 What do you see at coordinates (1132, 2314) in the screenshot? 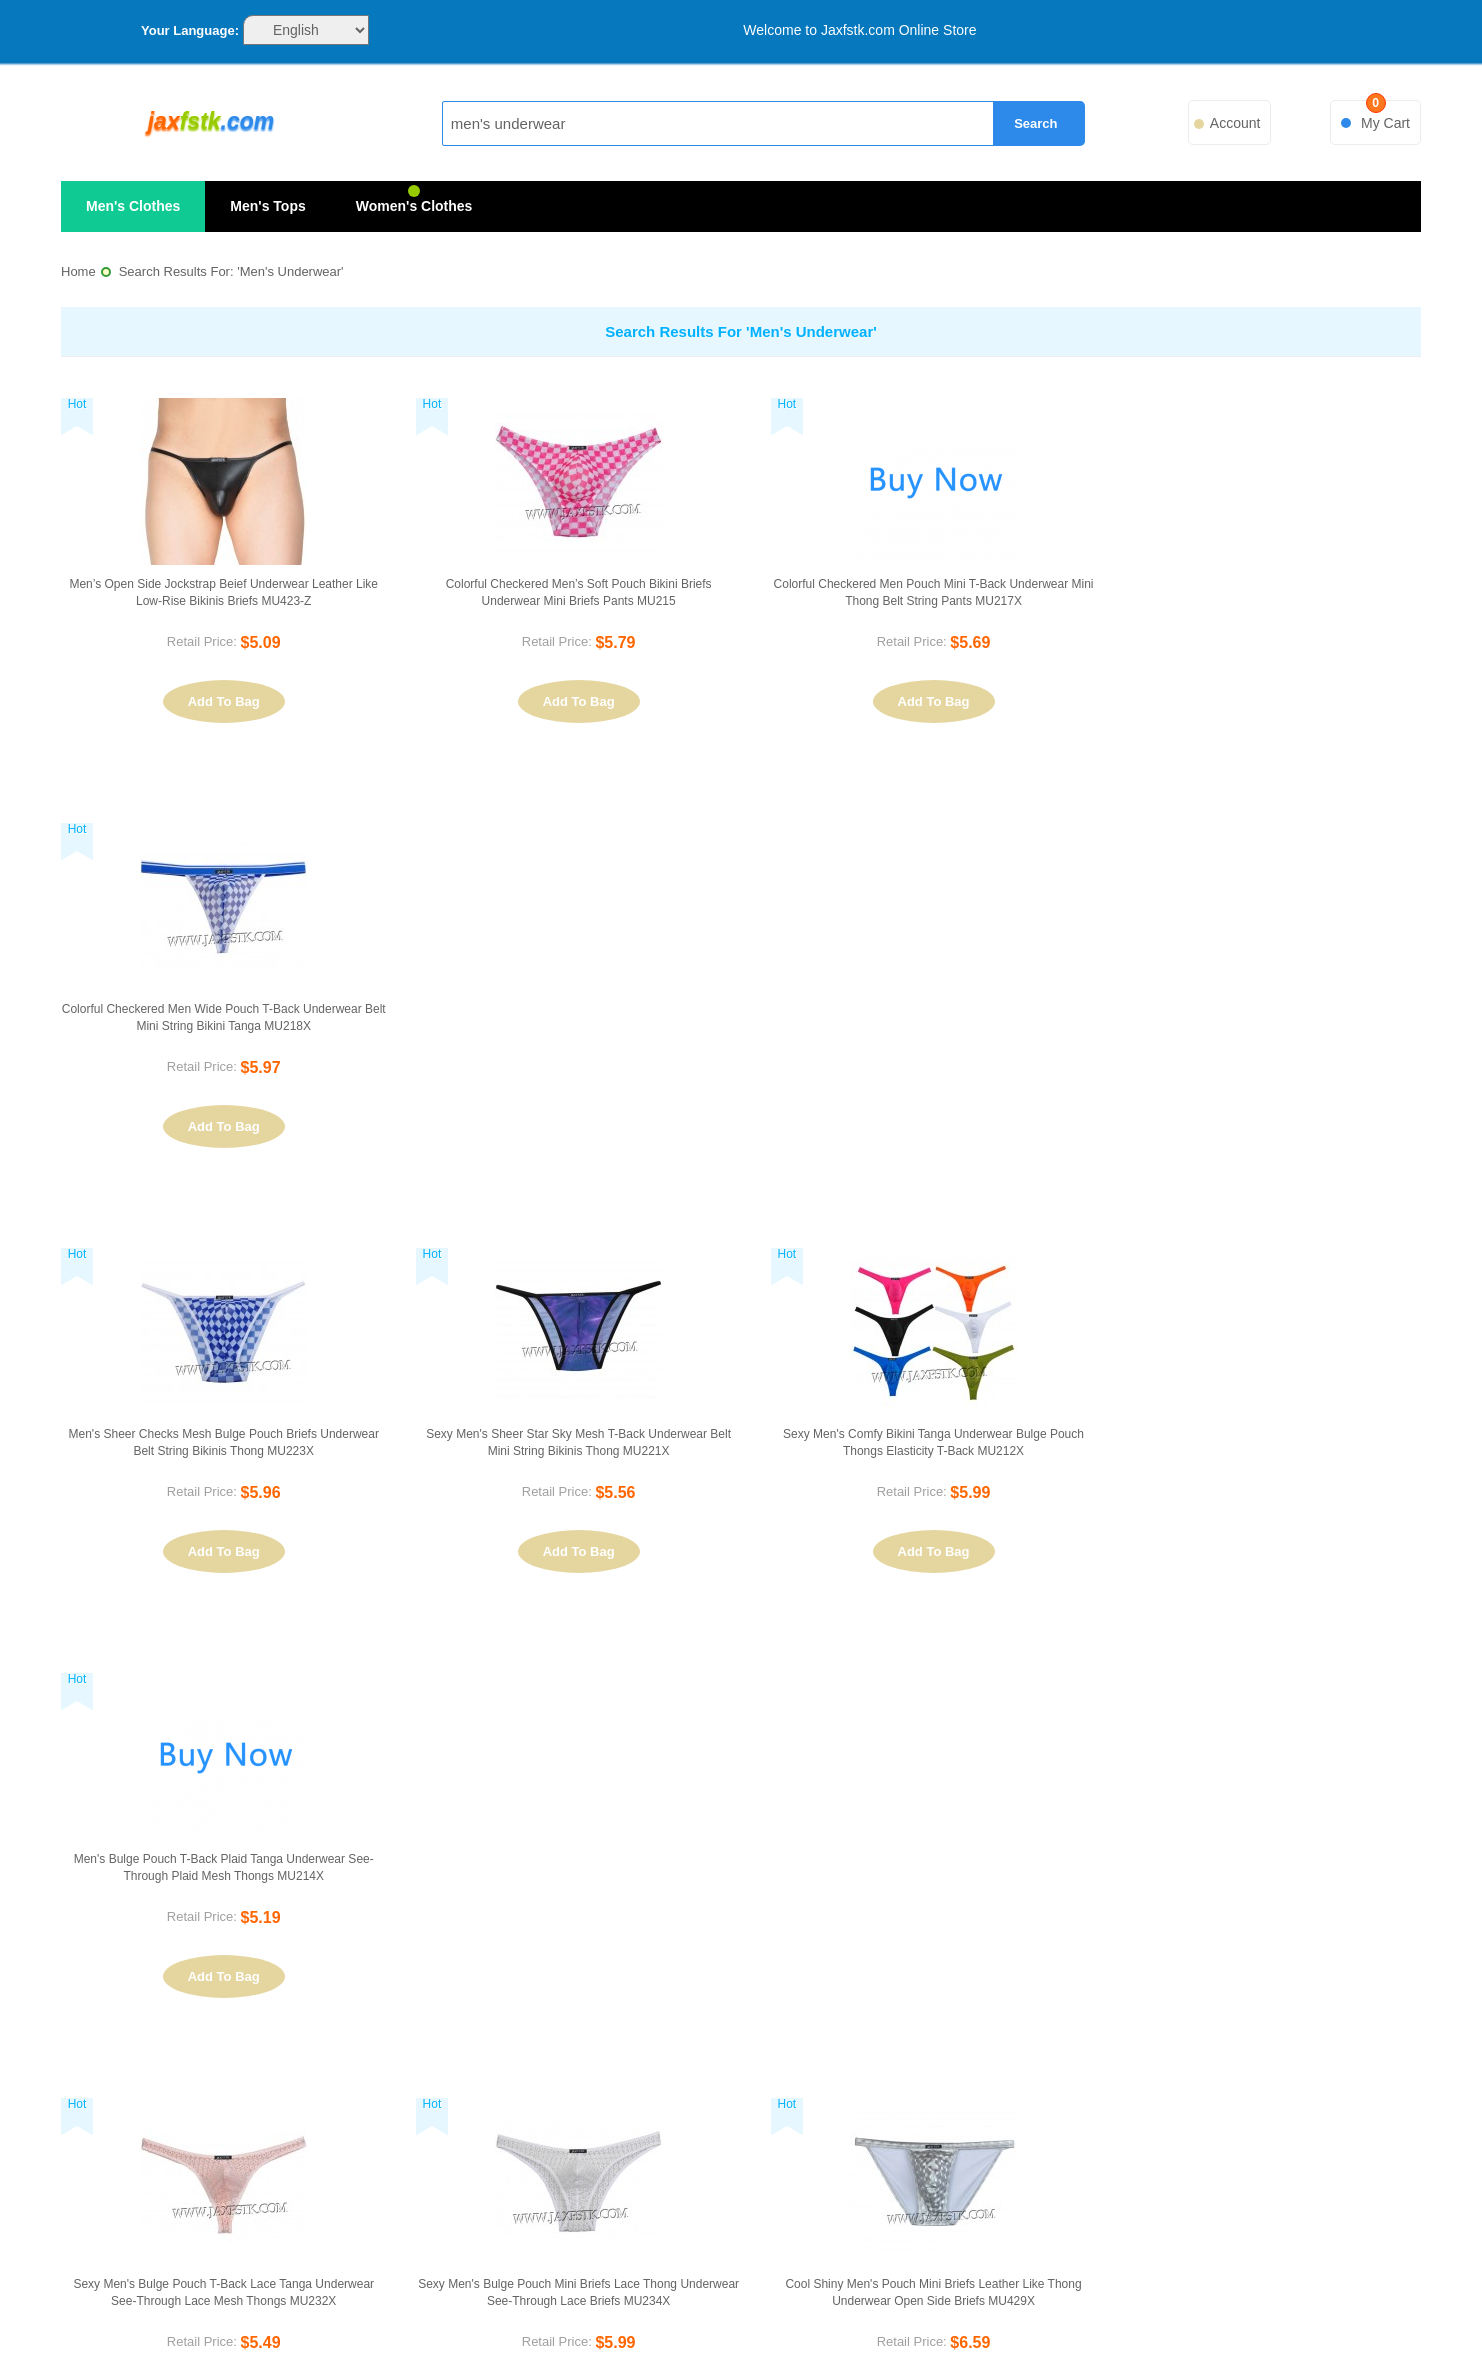
I see `ChinaPost` at bounding box center [1132, 2314].